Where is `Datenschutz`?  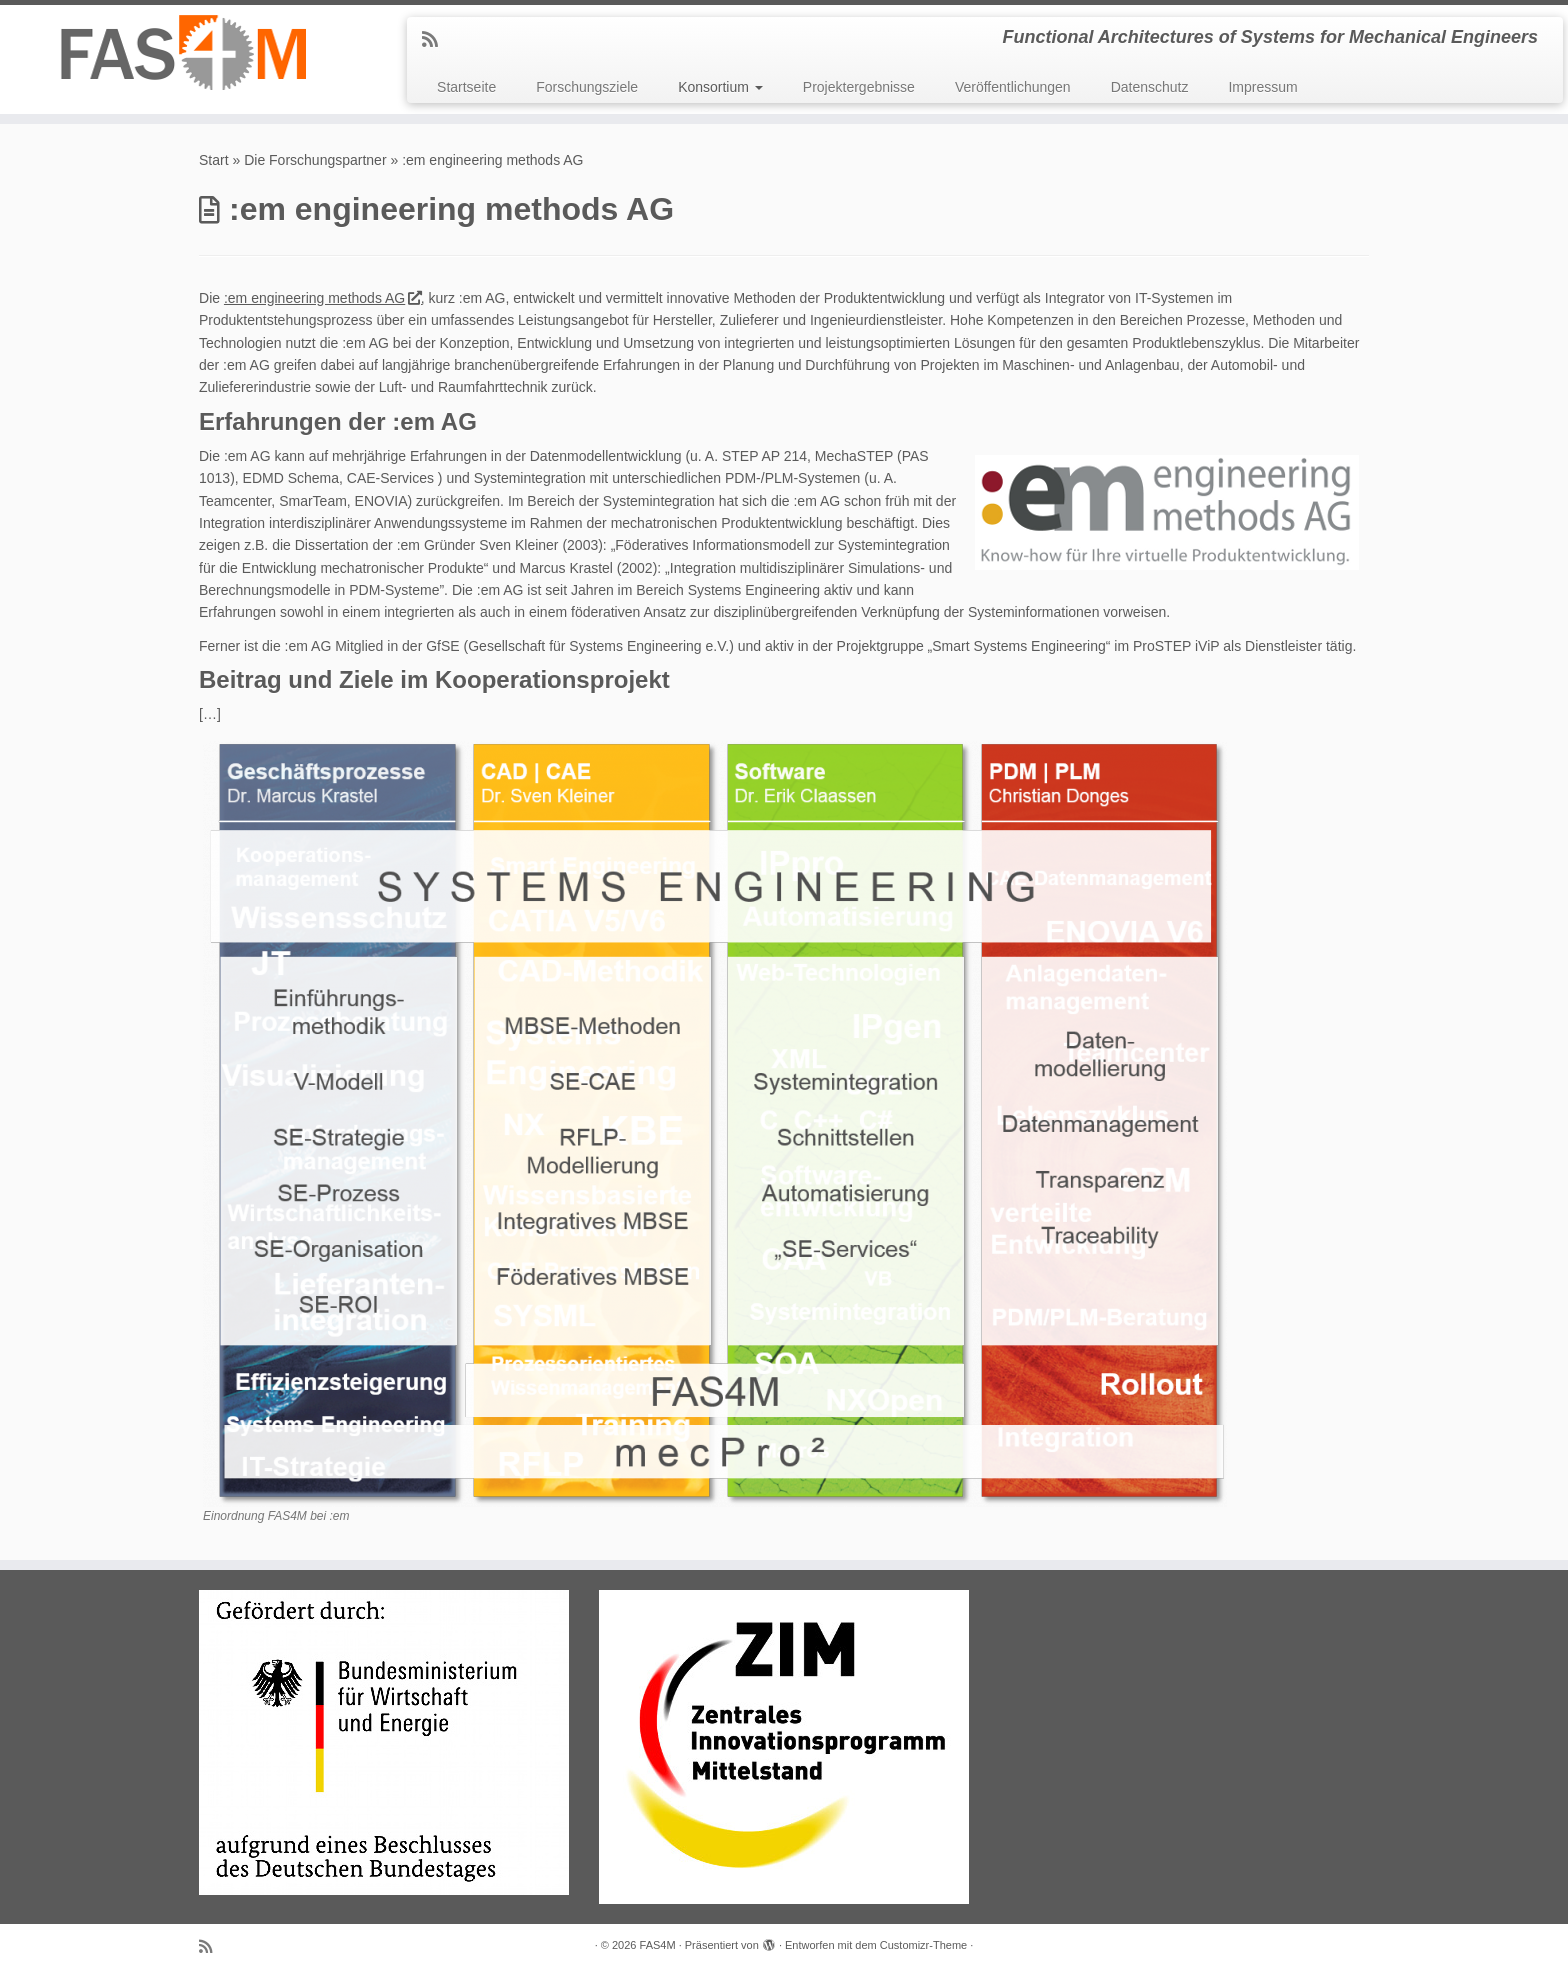
Datenschutz is located at coordinates (1150, 87).